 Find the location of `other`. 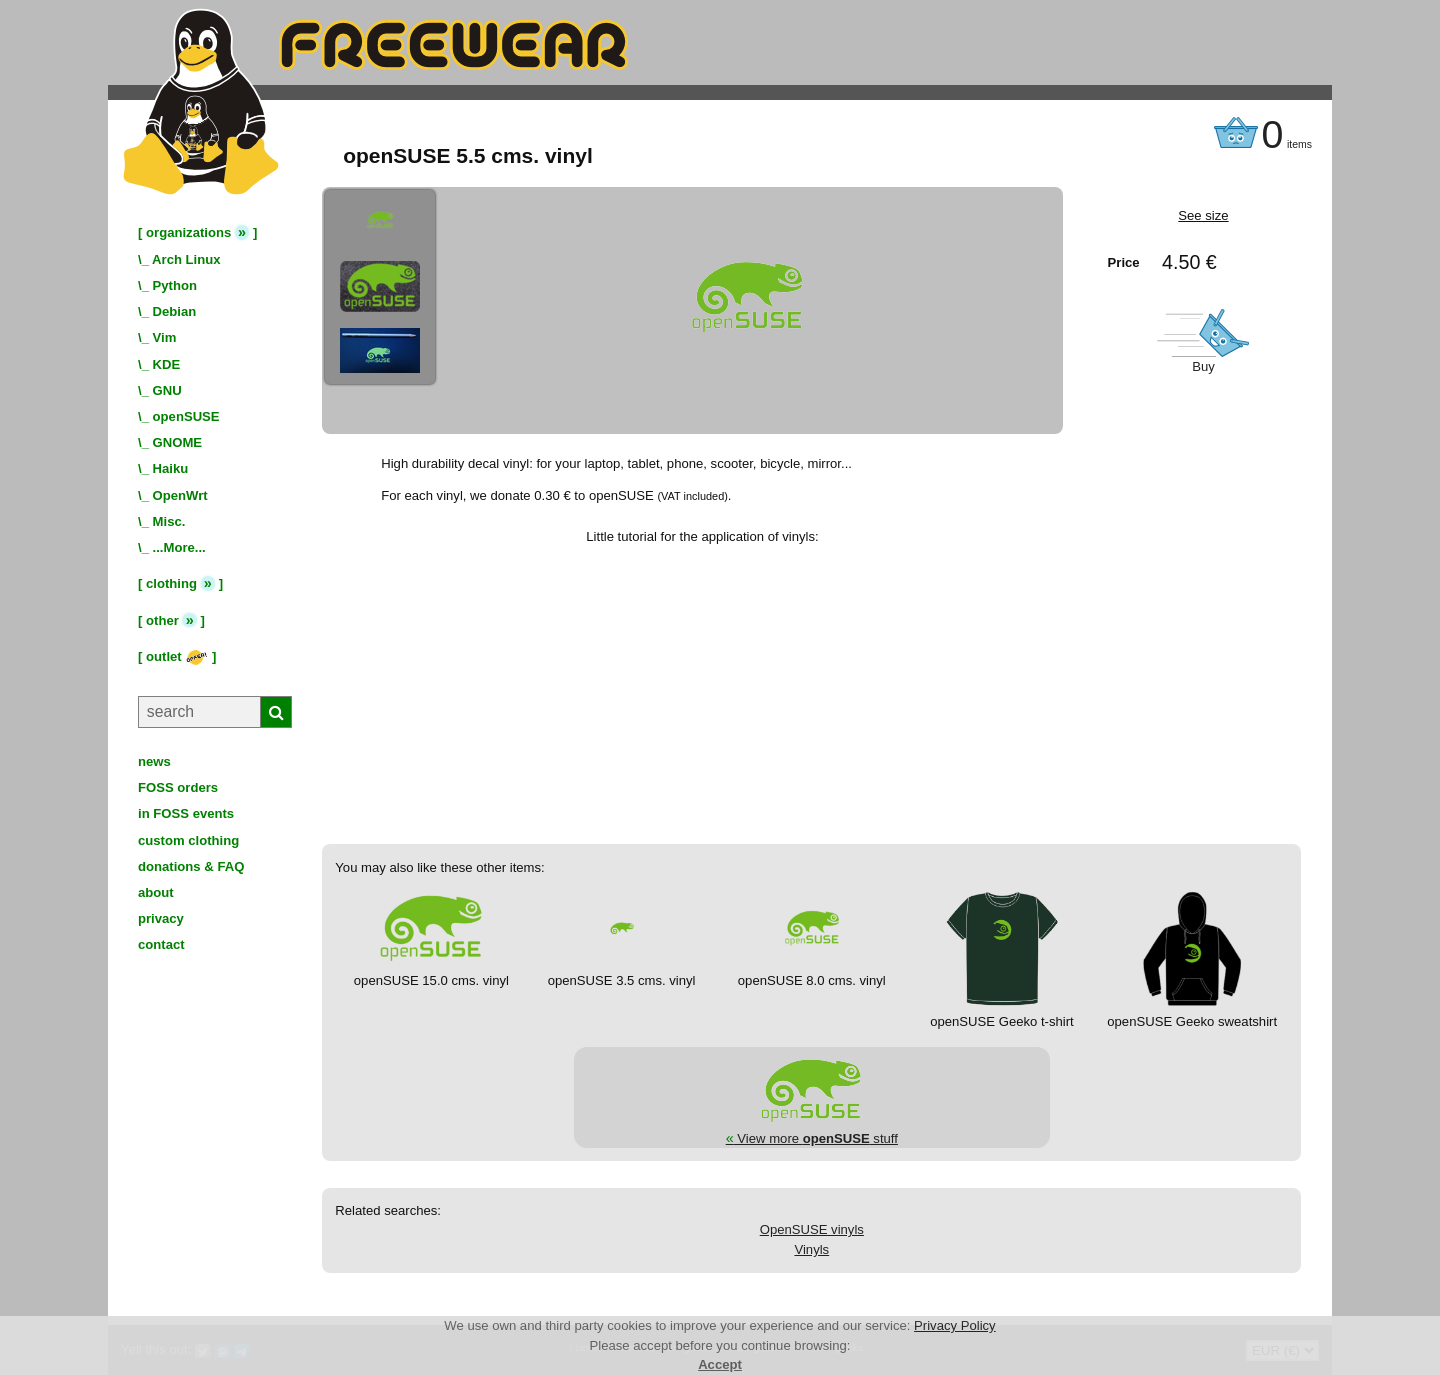

other is located at coordinates (162, 620).